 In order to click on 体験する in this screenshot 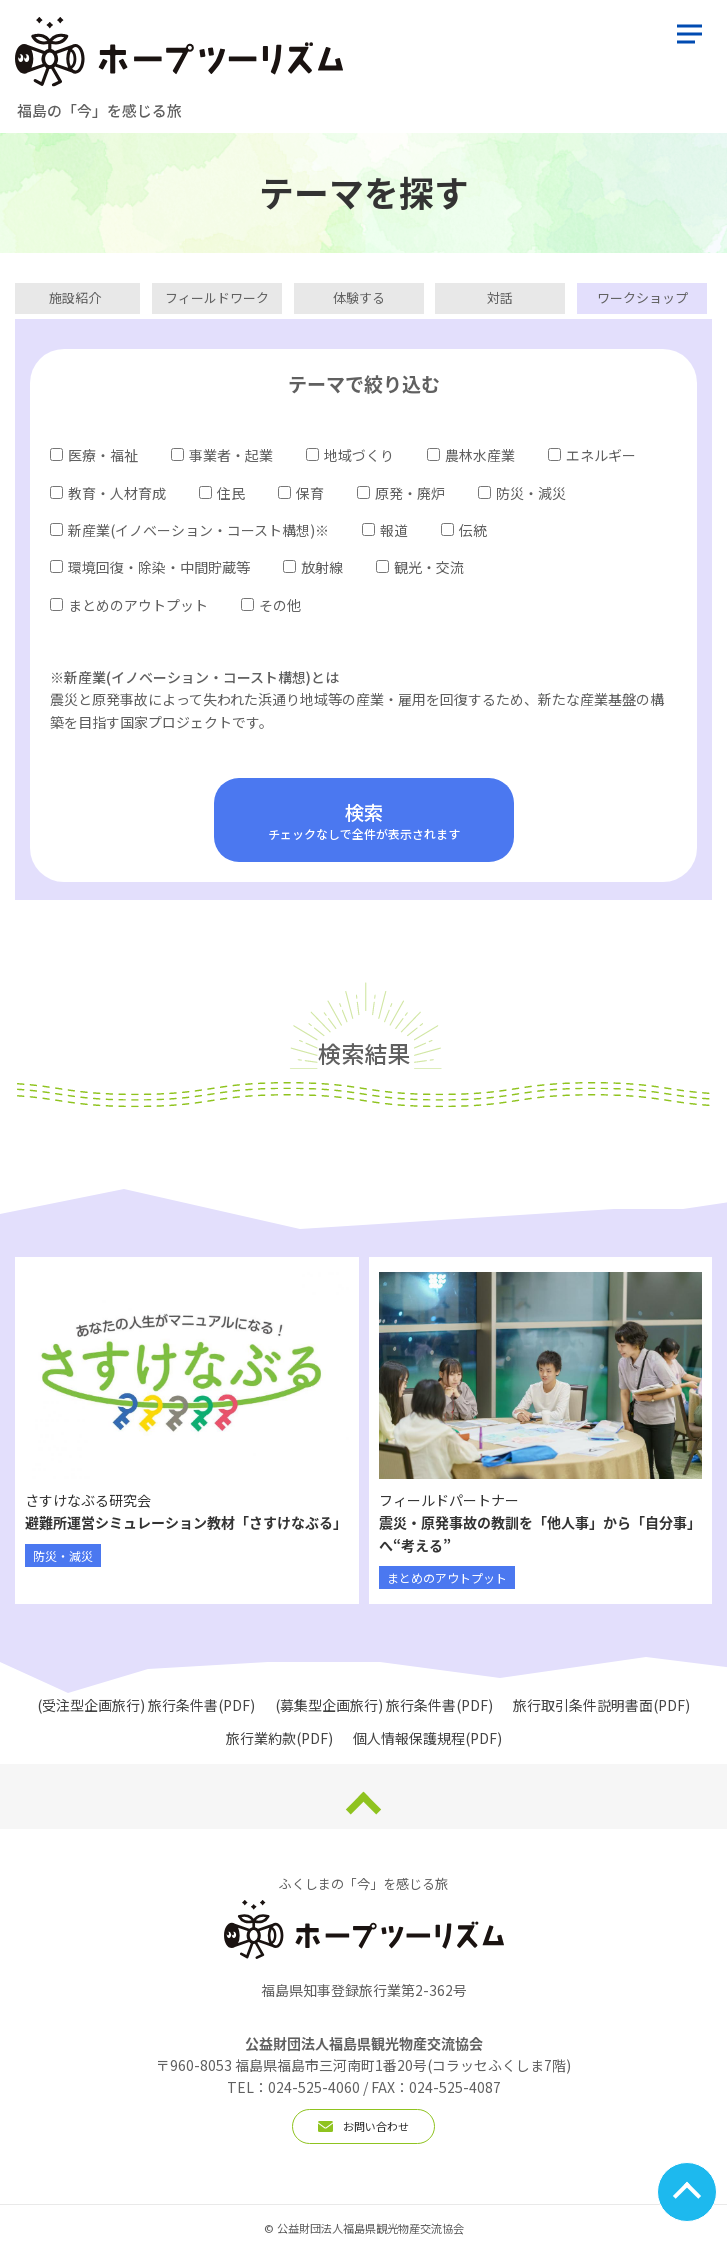, I will do `click(359, 297)`.